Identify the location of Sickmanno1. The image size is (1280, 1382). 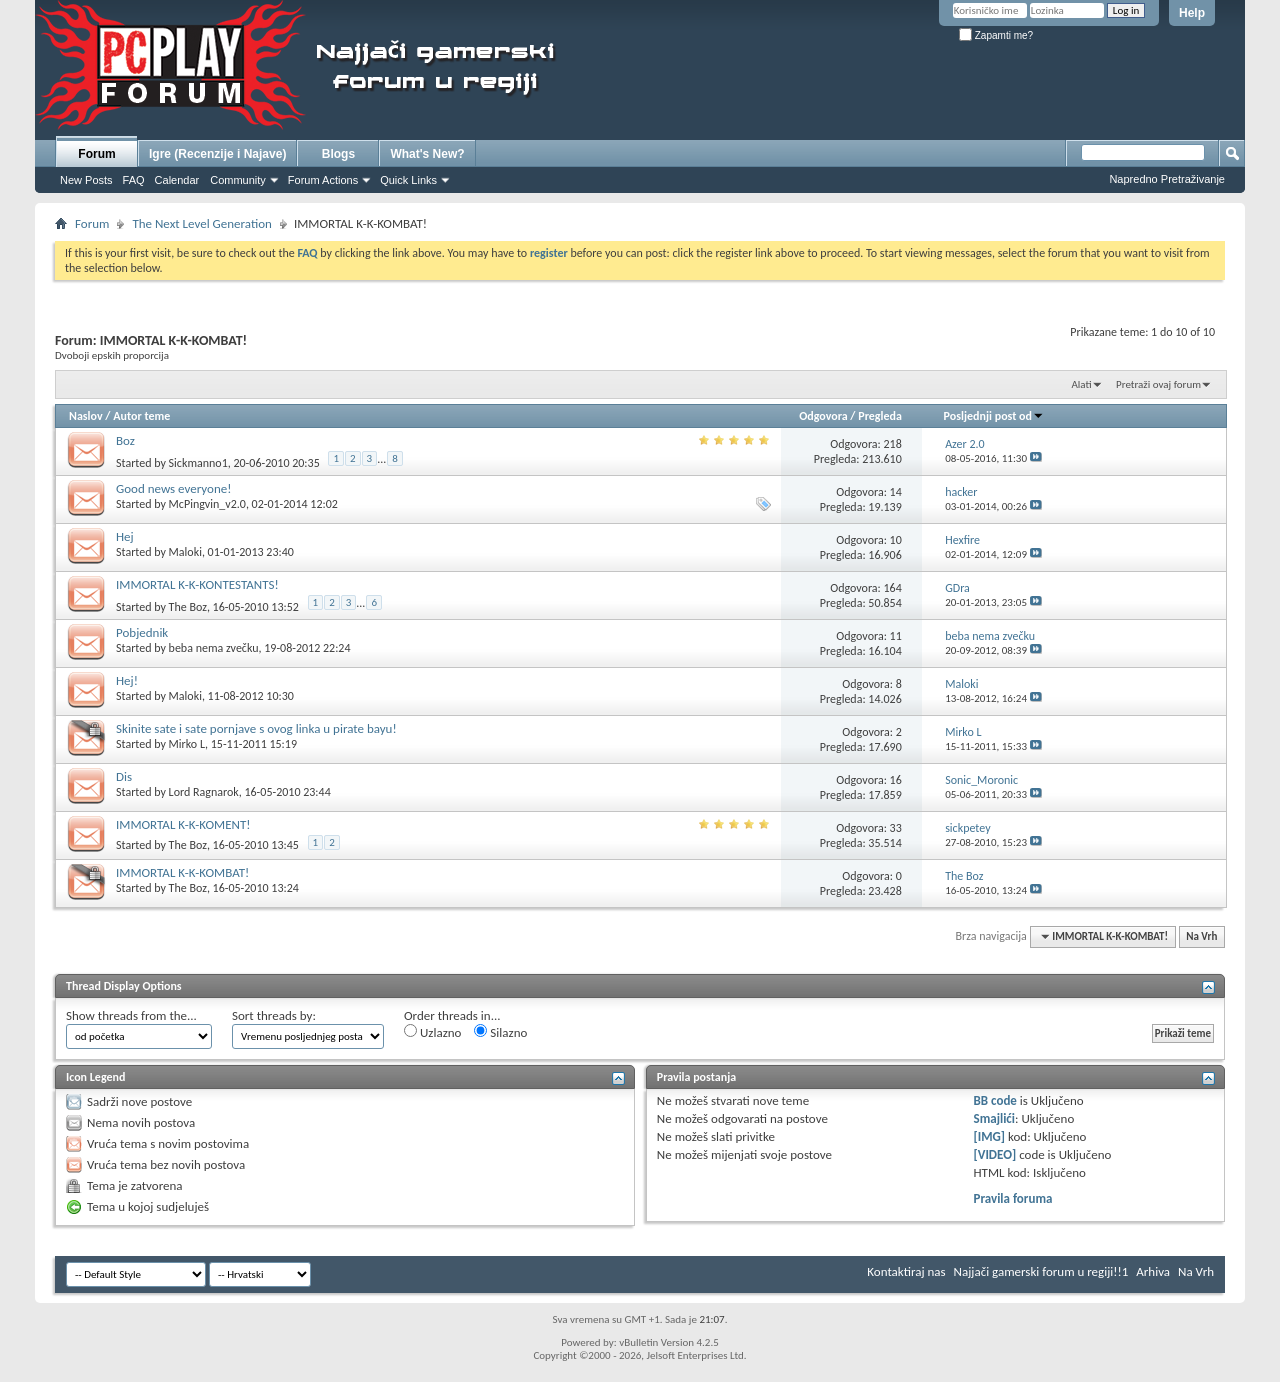
(198, 463).